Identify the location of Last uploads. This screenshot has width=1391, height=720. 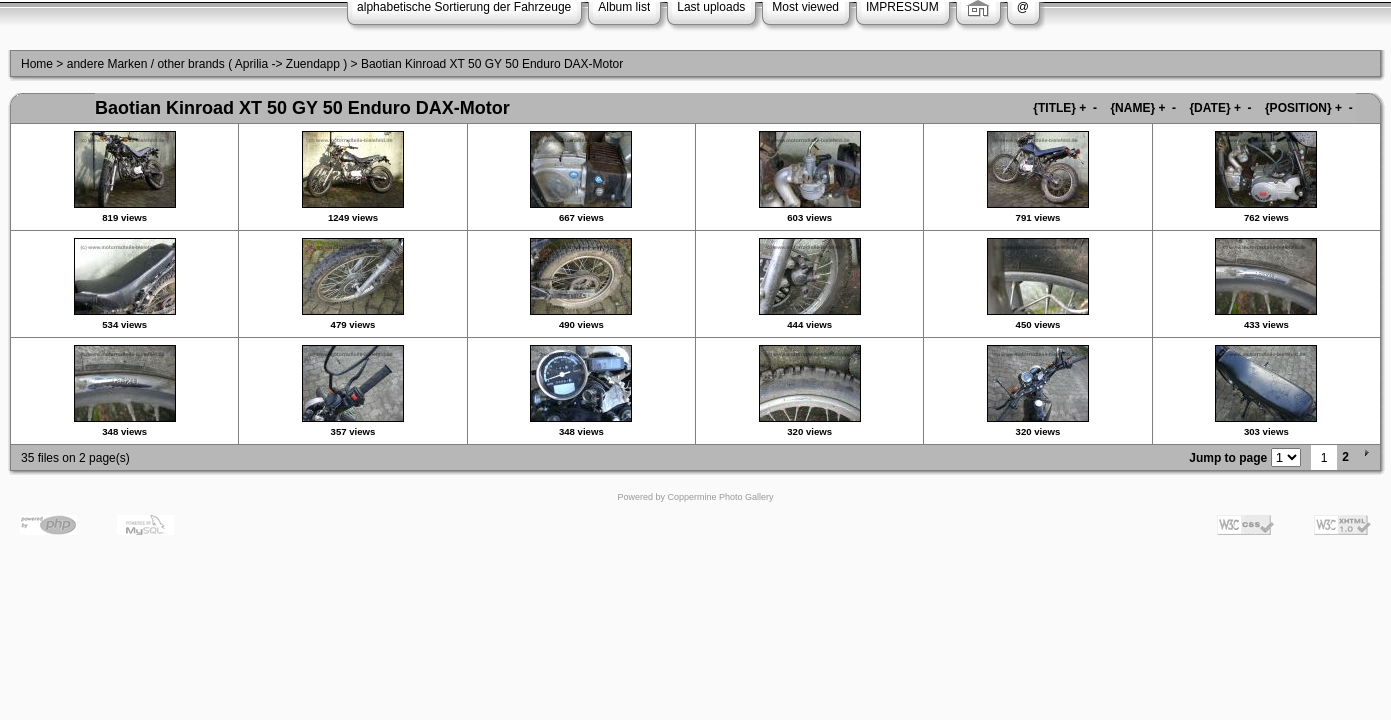
(711, 7).